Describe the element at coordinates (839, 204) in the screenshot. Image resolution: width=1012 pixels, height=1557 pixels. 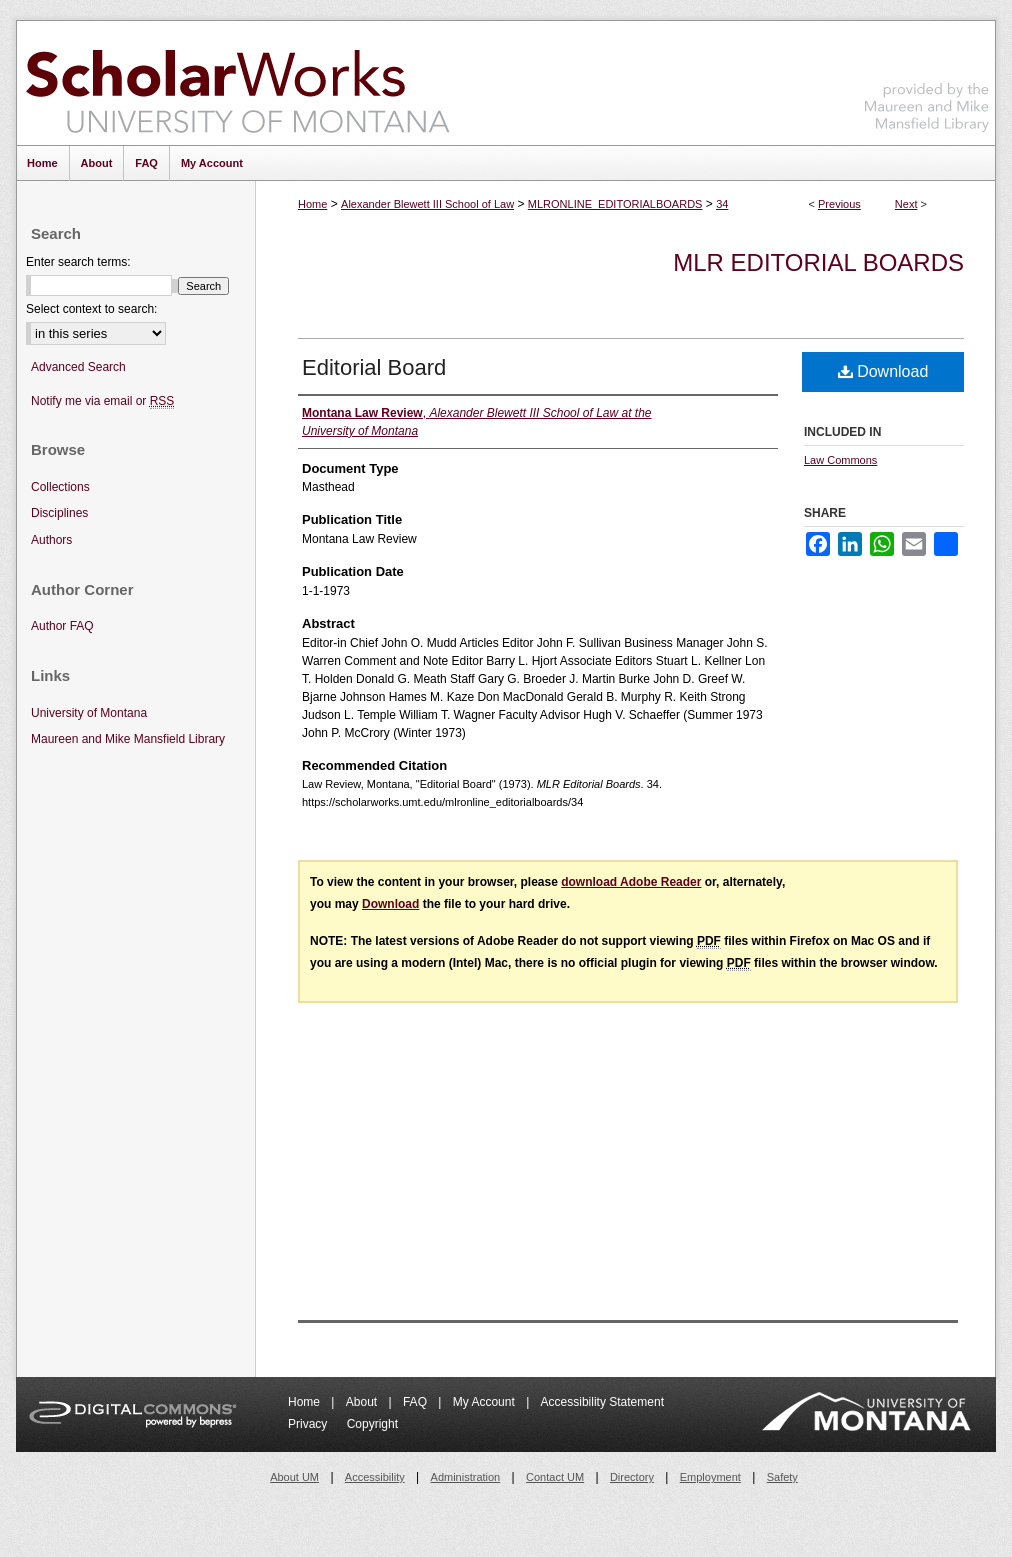
I see `Previous` at that location.